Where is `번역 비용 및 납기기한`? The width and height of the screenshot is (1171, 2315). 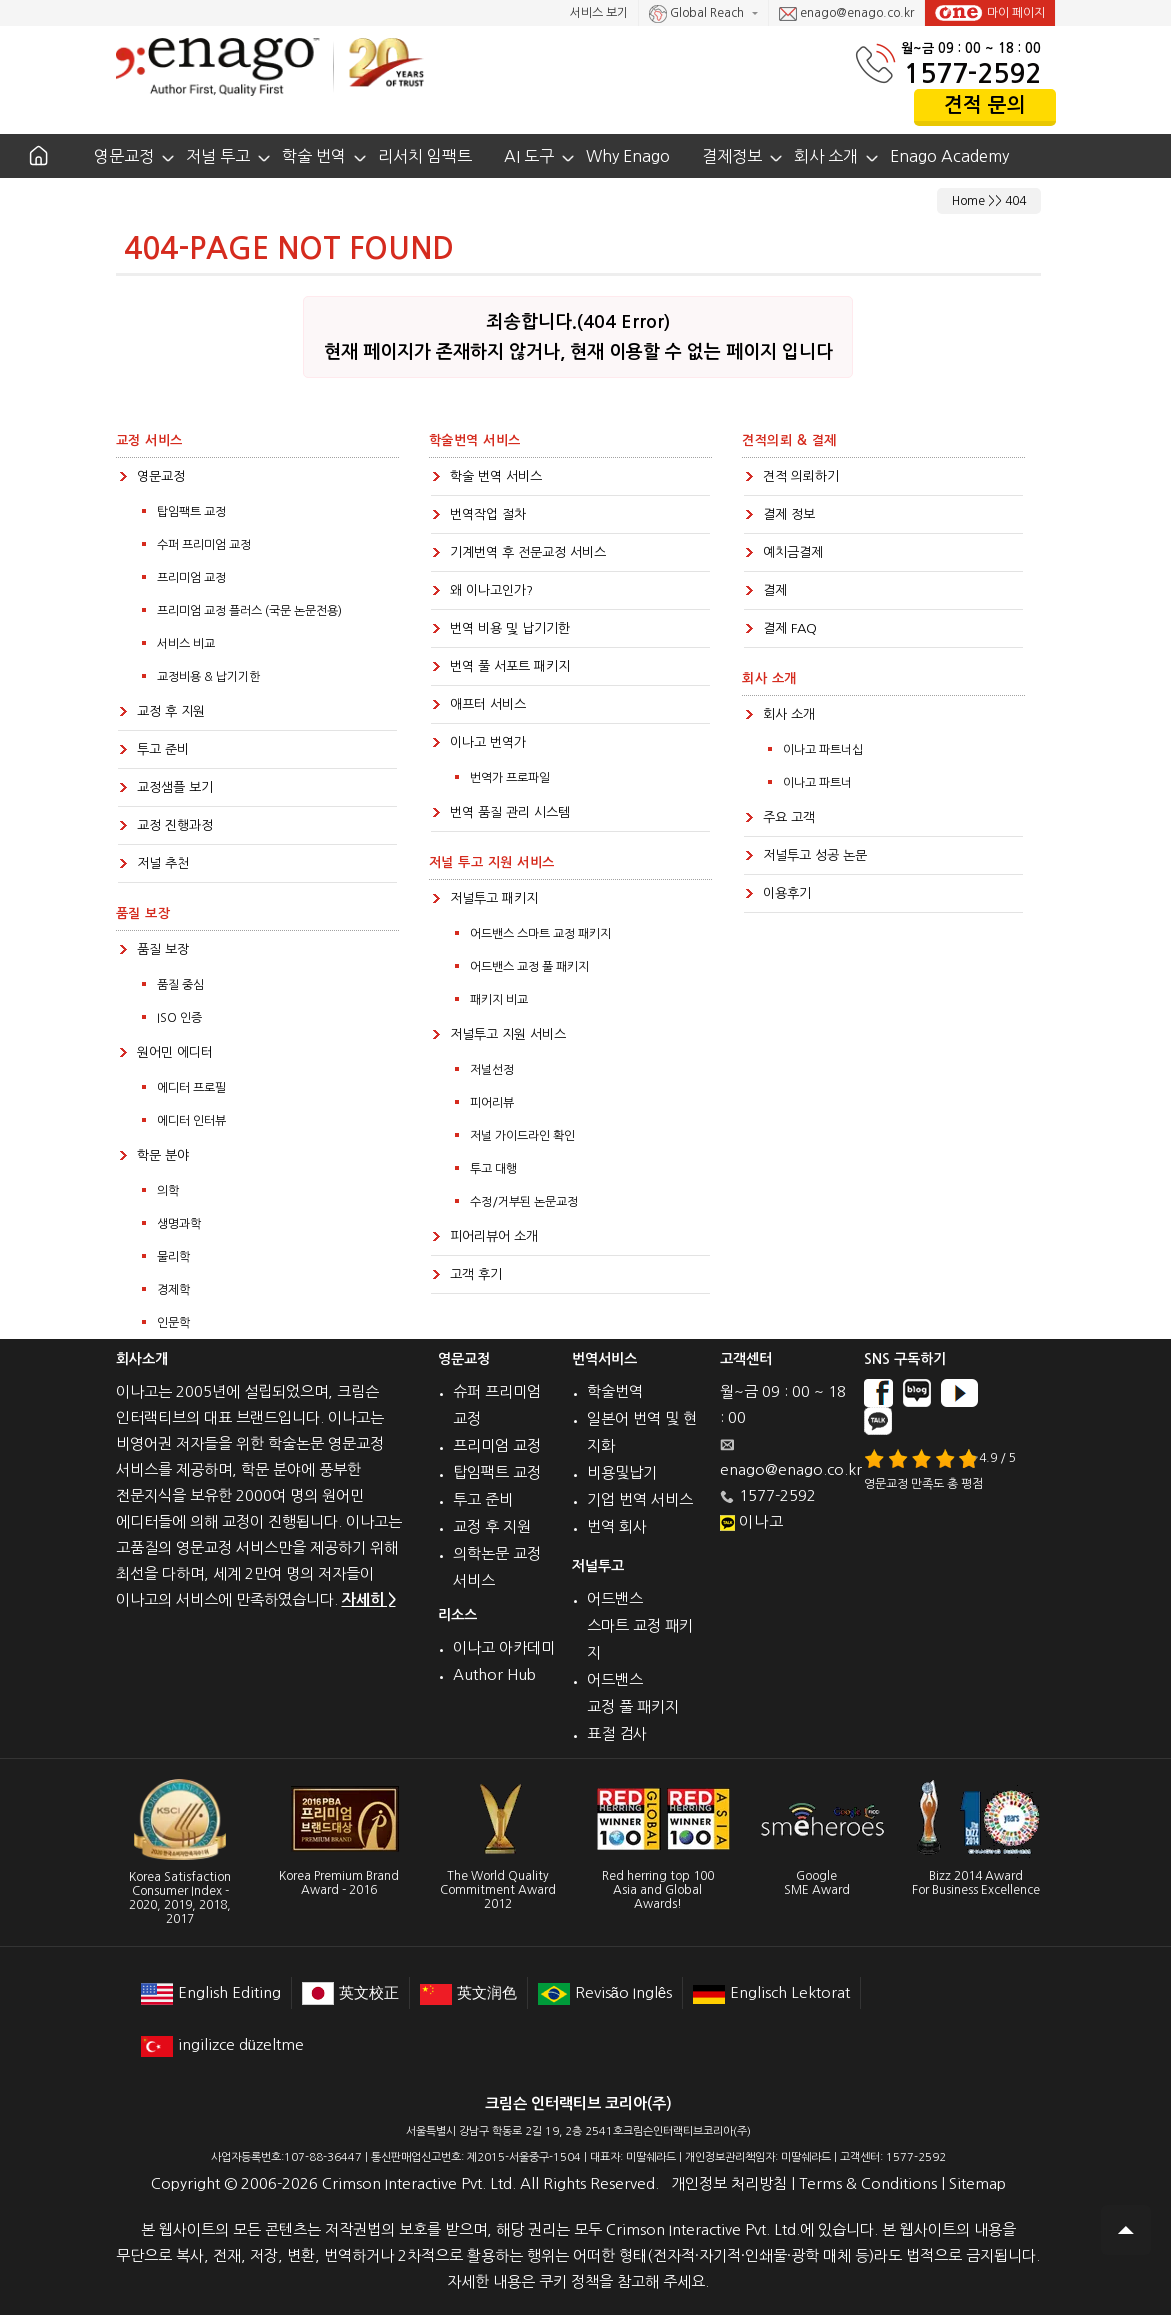
번역 비용 및 납기기한 is located at coordinates (510, 628).